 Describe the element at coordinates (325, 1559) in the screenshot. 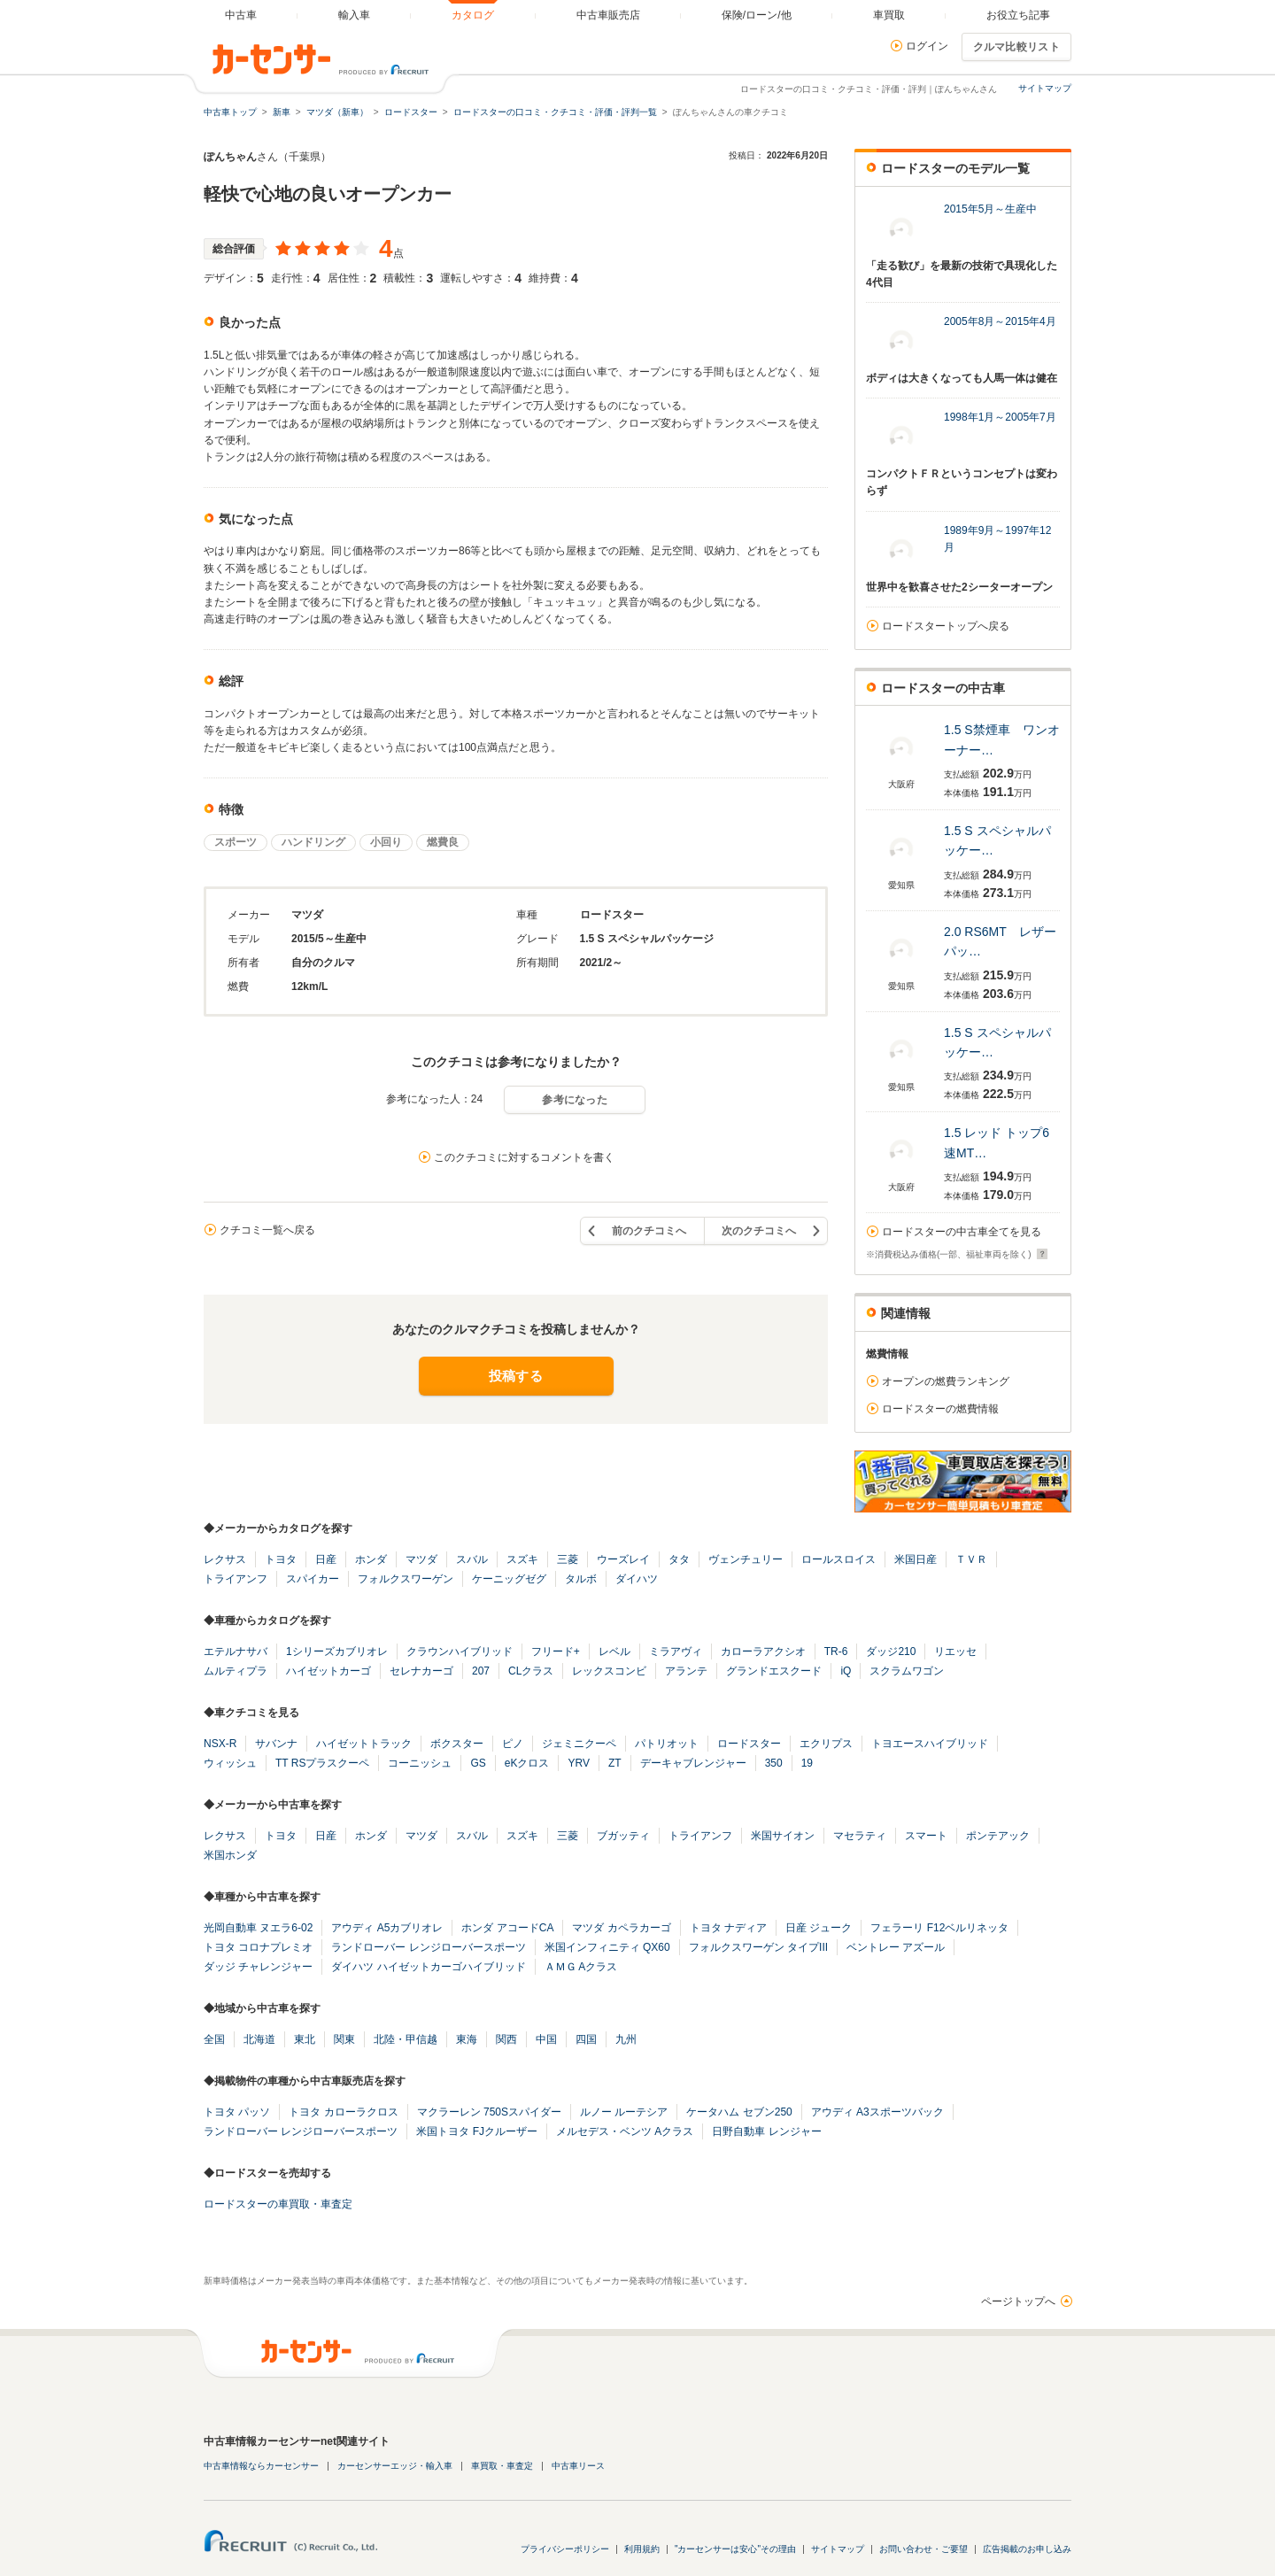

I see `日産` at that location.